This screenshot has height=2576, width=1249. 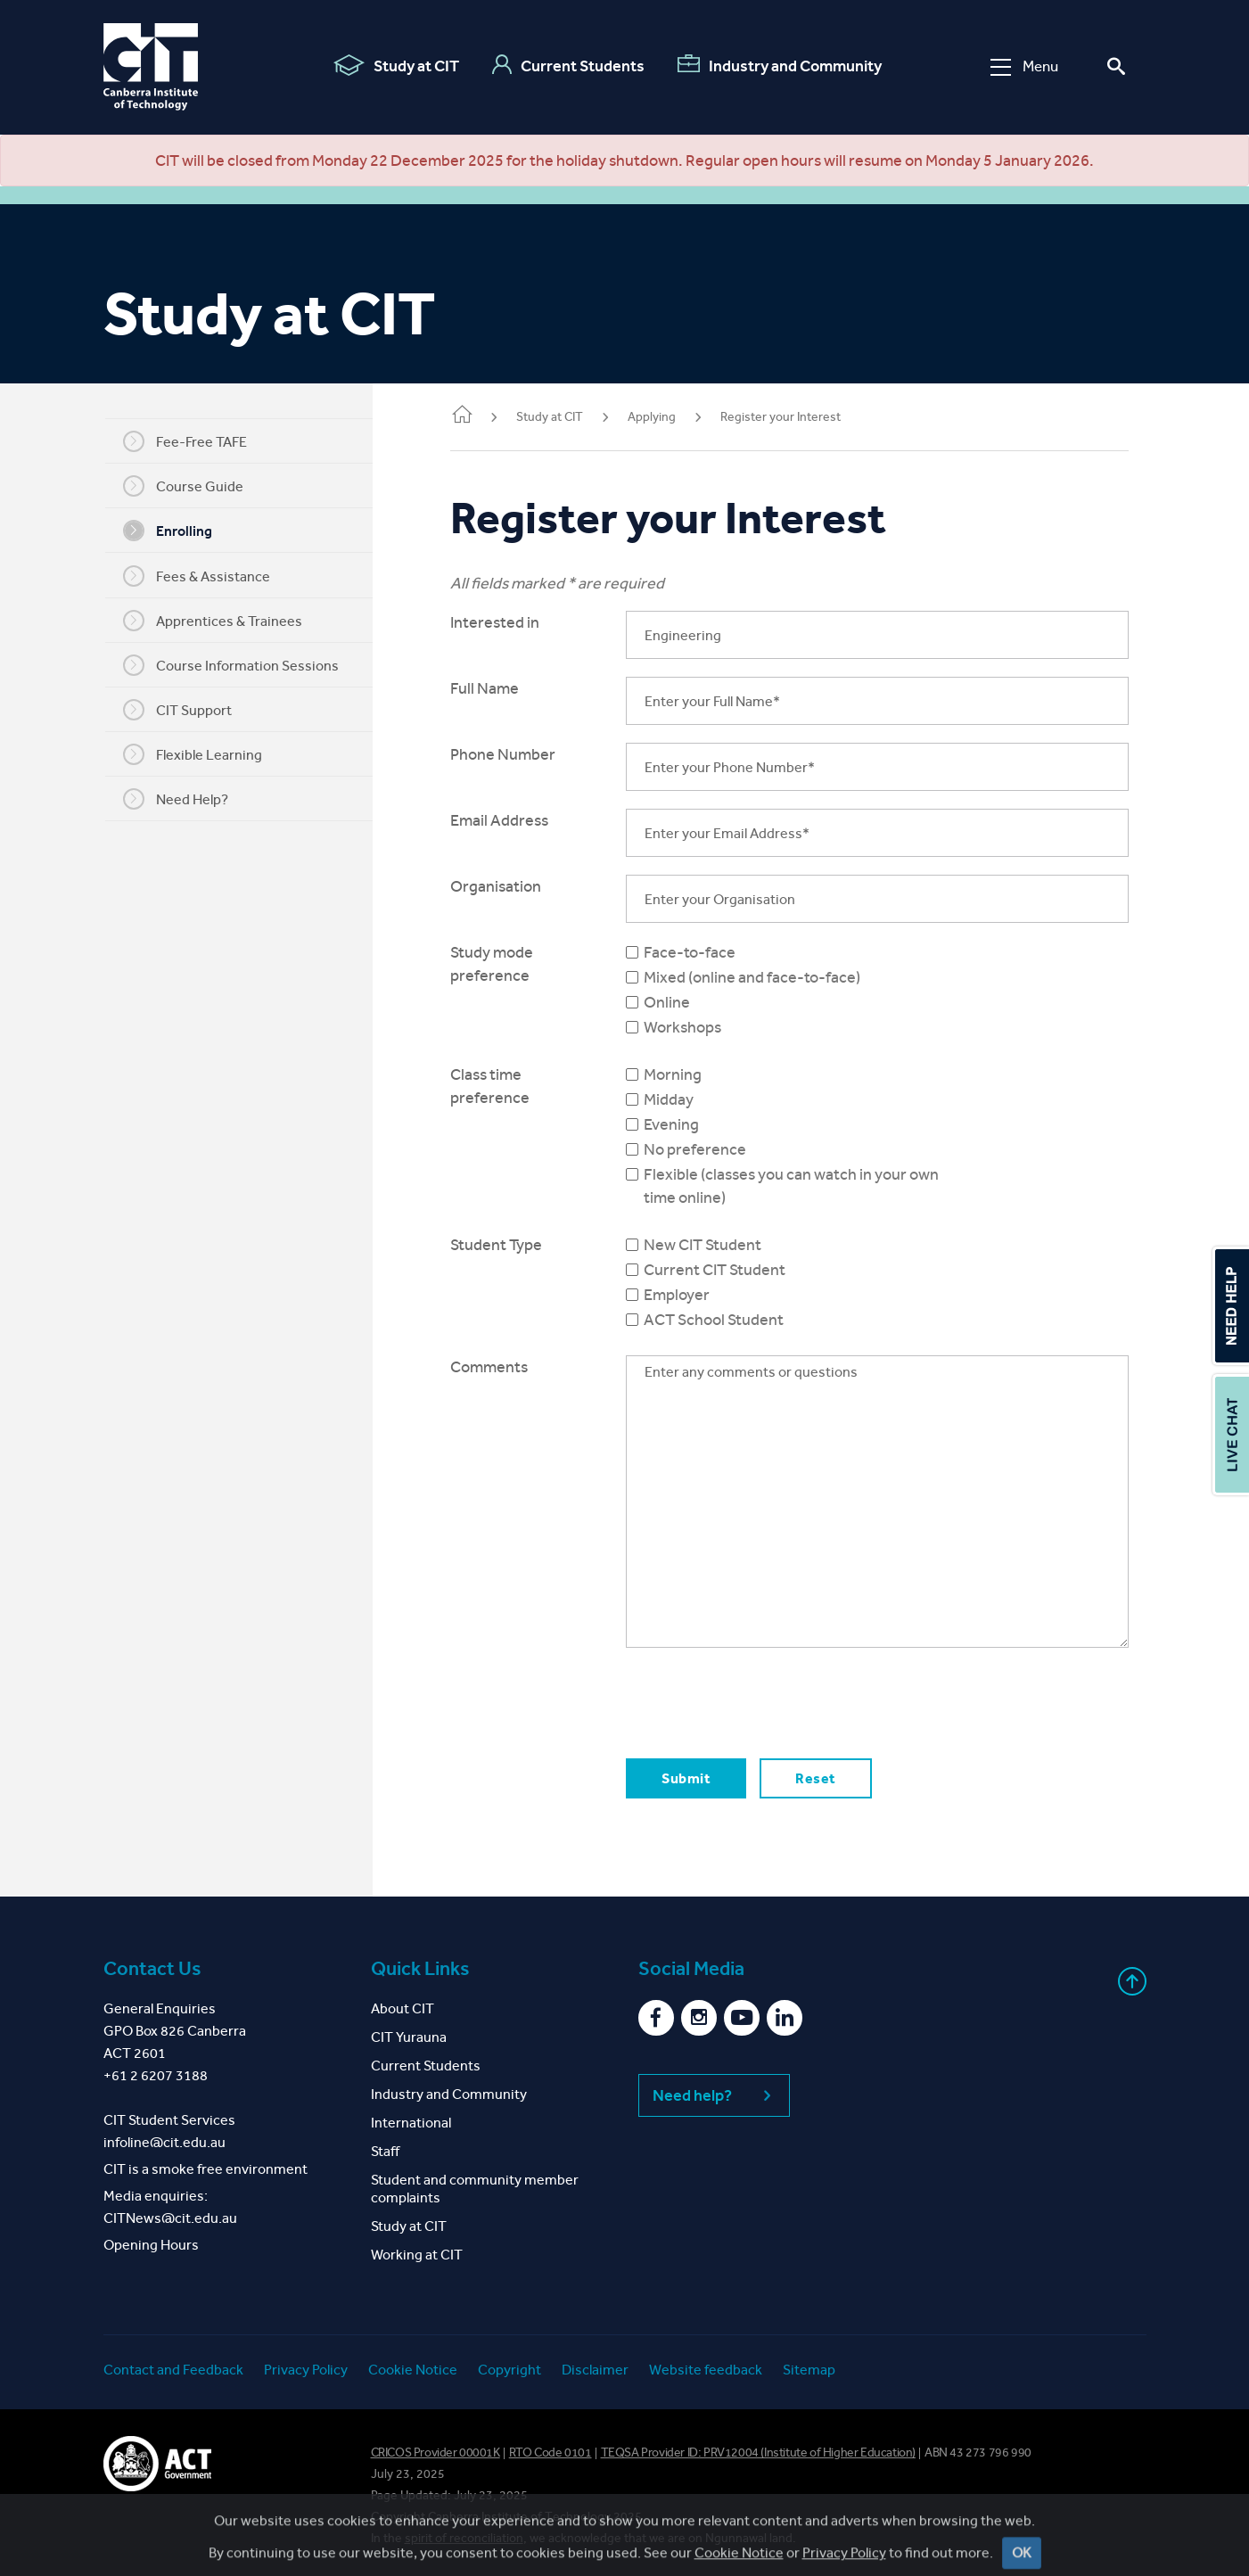 I want to click on Contact Us, so click(x=152, y=1968).